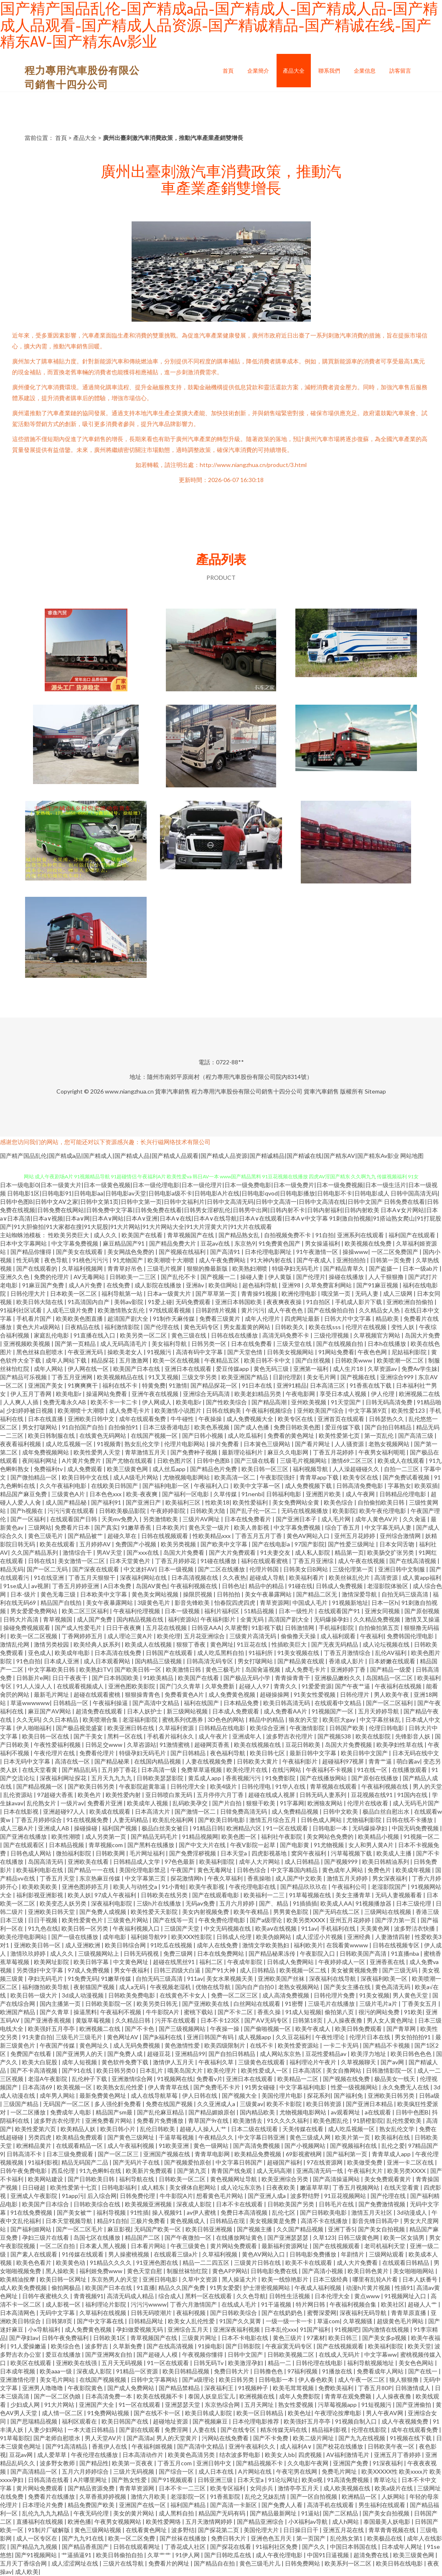 Image resolution: width=442 pixels, height=2576 pixels. Describe the element at coordinates (83, 1427) in the screenshot. I see `91自拍国产自拍` at that location.